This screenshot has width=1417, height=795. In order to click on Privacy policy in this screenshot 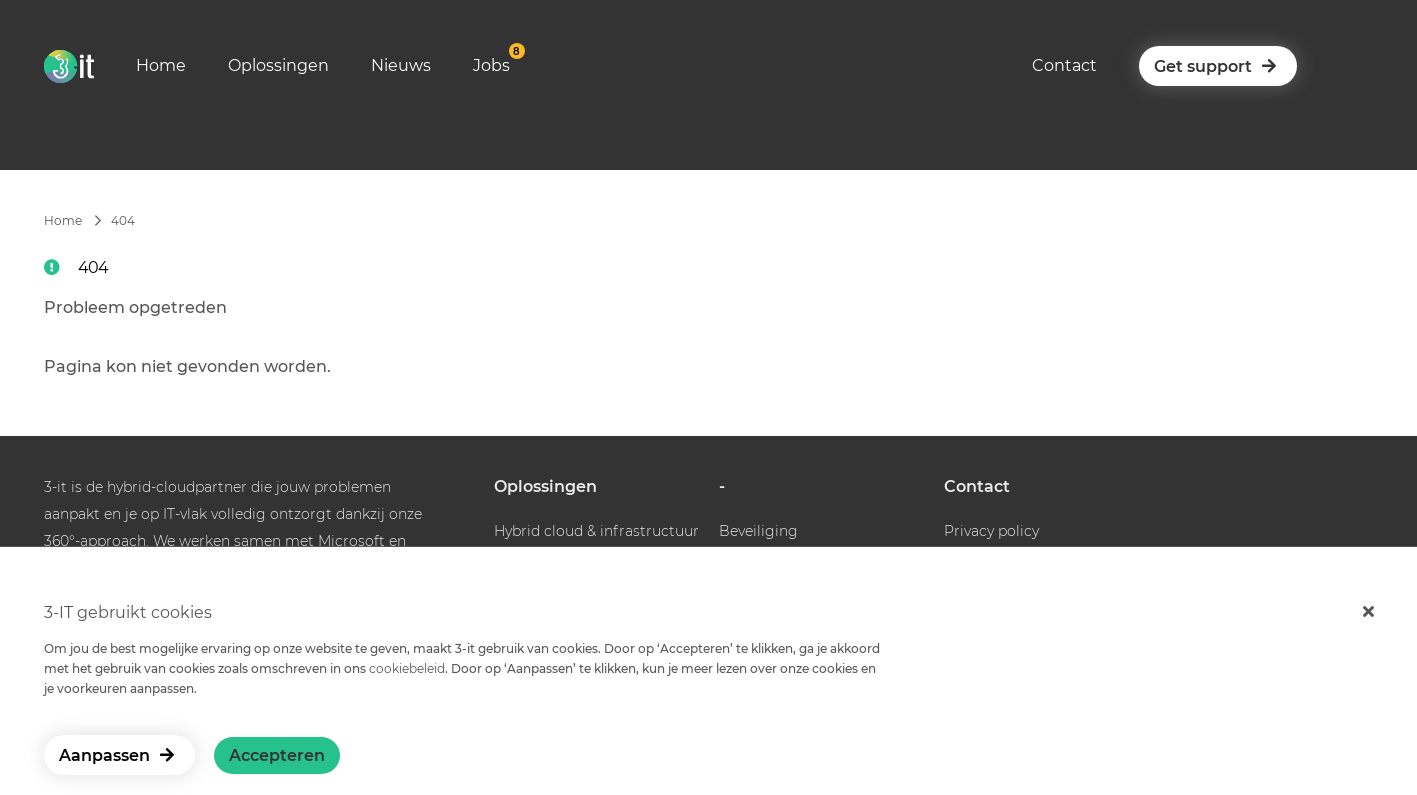, I will do `click(991, 531)`.